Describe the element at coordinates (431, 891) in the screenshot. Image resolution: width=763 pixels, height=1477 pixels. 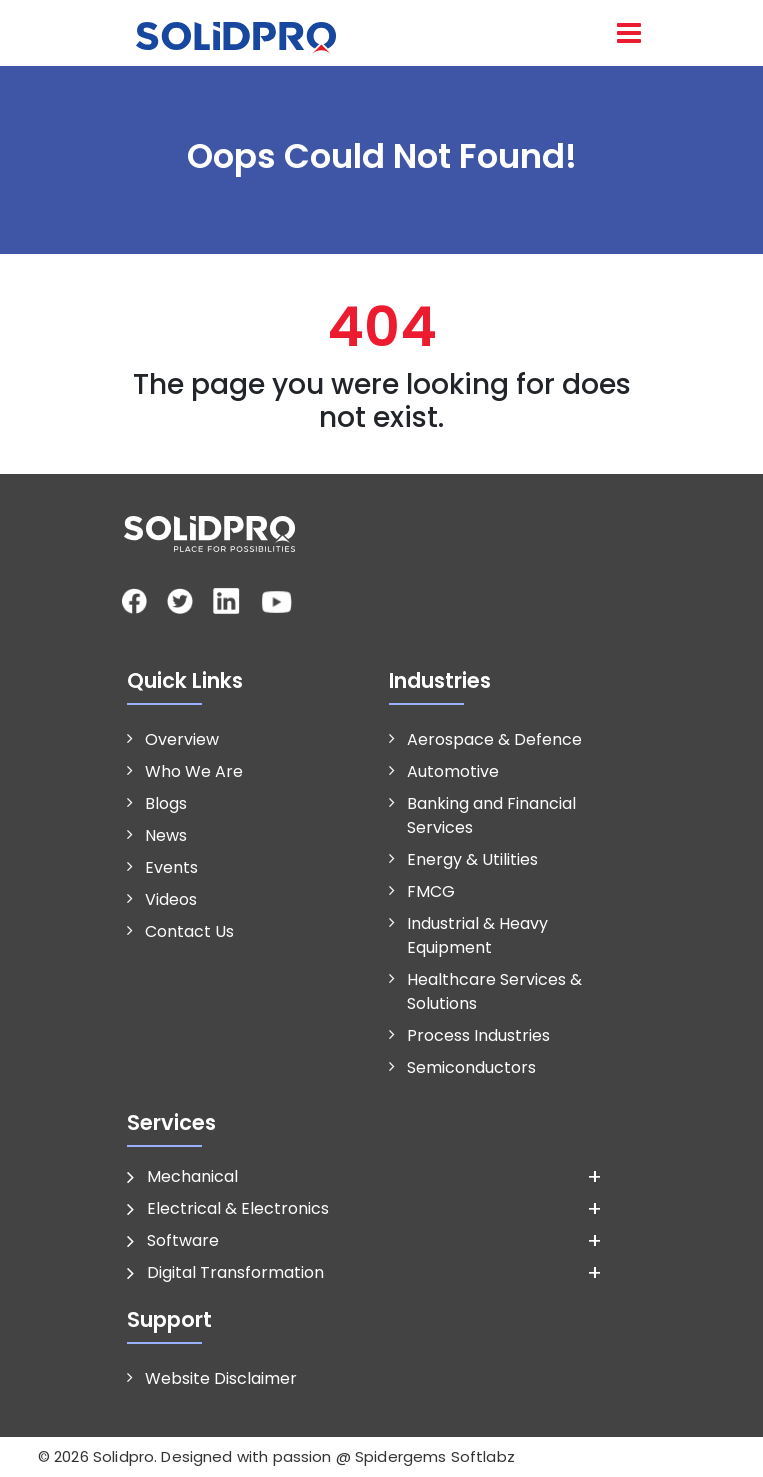
I see `FMCG` at that location.